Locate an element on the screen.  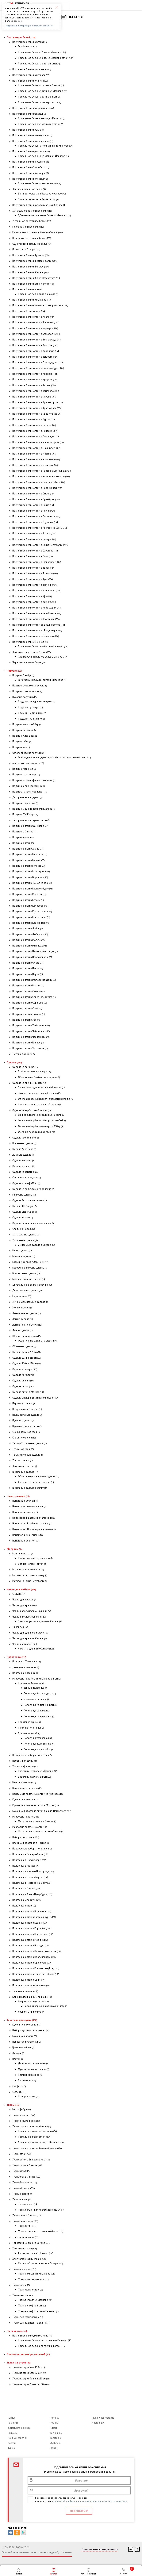
Подушки оптом в Шатуре is located at coordinates (28, 1042).